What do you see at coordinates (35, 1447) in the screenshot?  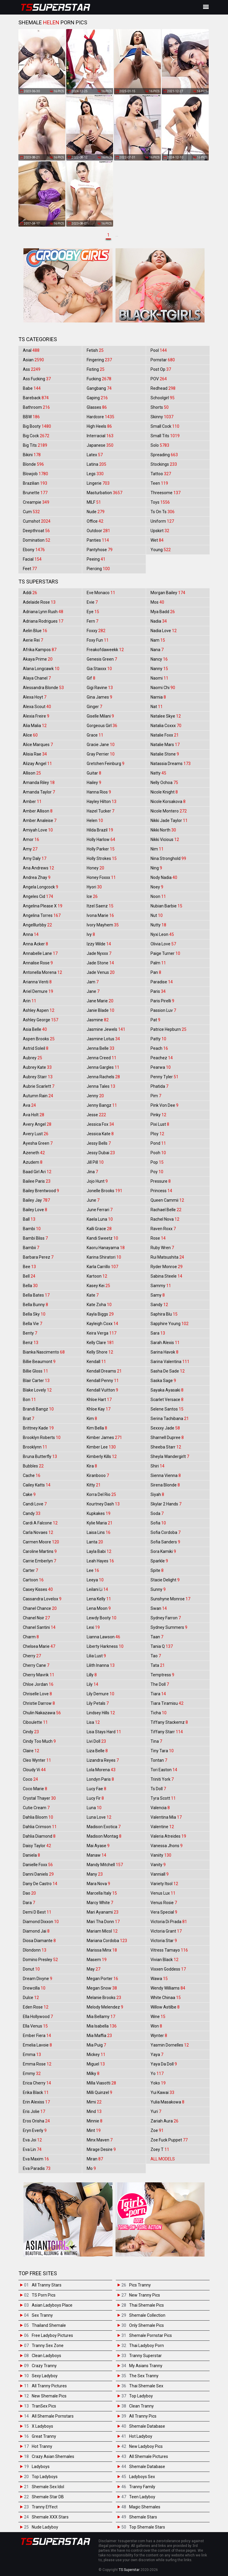 I see `Brooklynn` at bounding box center [35, 1447].